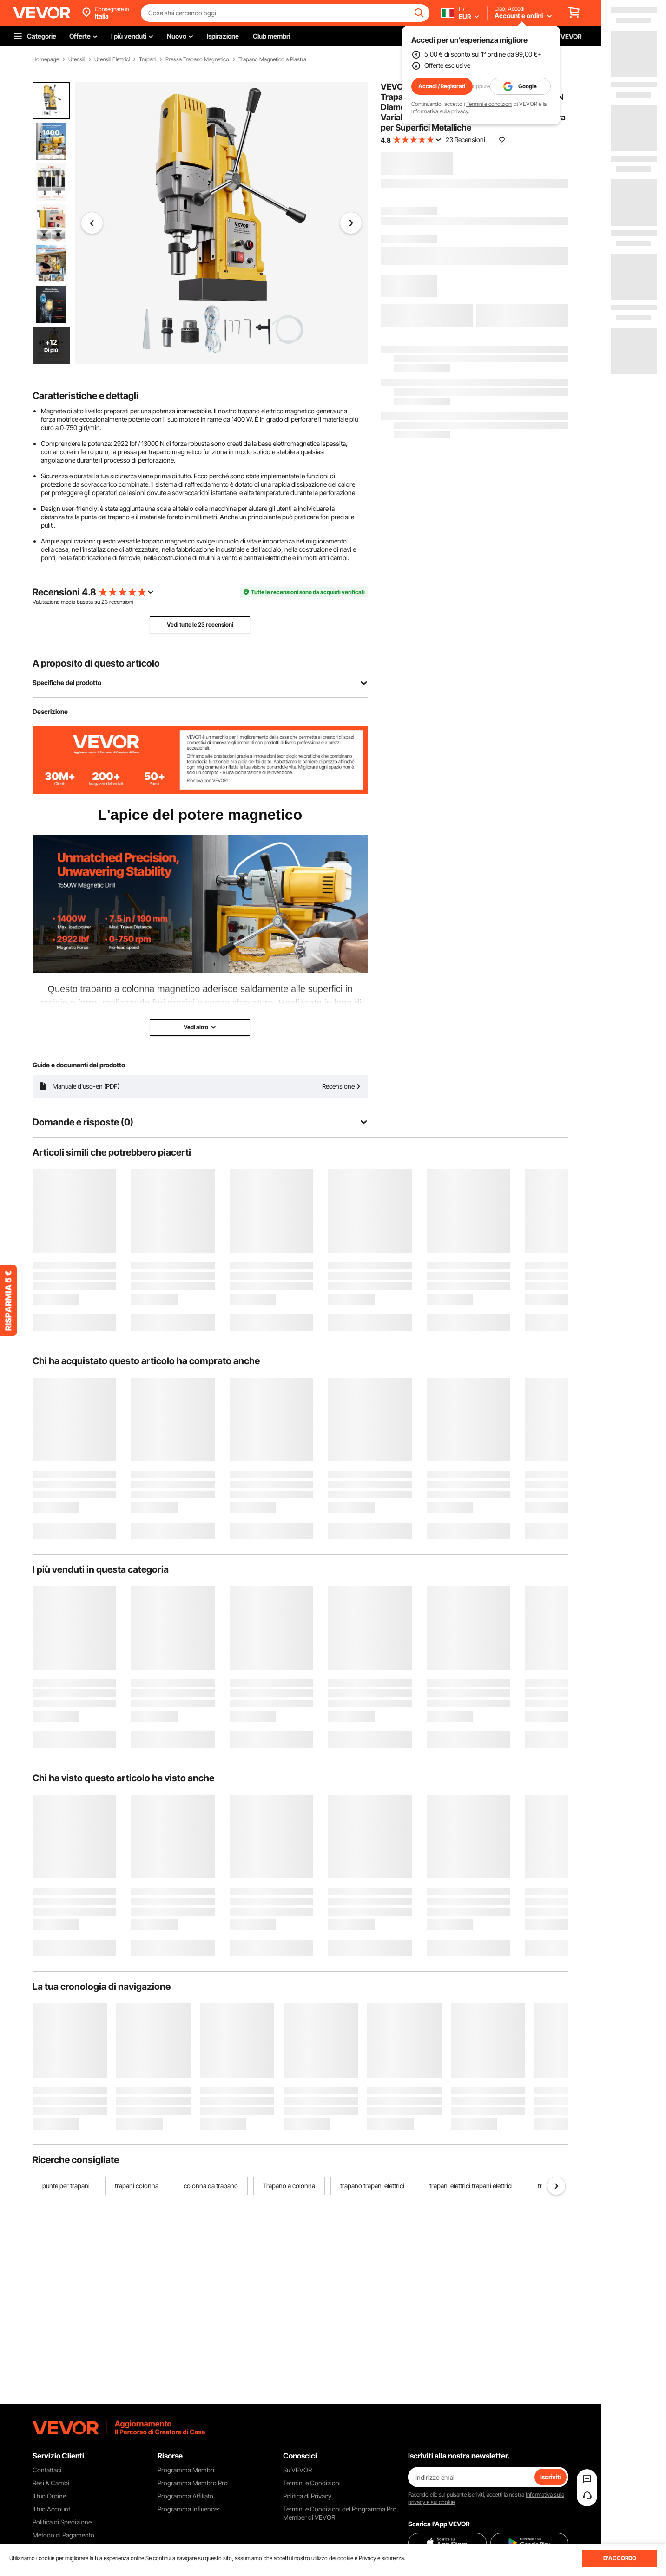  What do you see at coordinates (307, 2496) in the screenshot?
I see `Politica di Privacy` at bounding box center [307, 2496].